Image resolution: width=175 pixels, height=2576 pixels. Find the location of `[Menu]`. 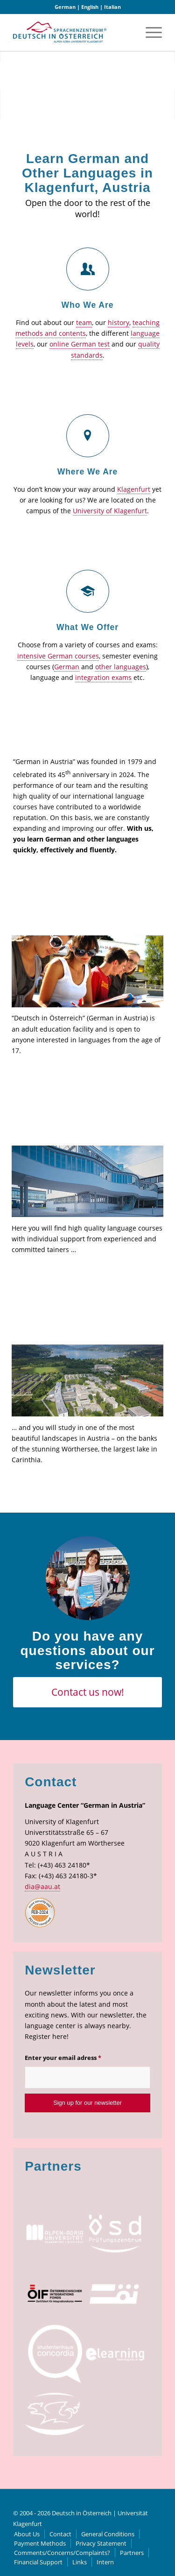

[Menu] is located at coordinates (149, 32).